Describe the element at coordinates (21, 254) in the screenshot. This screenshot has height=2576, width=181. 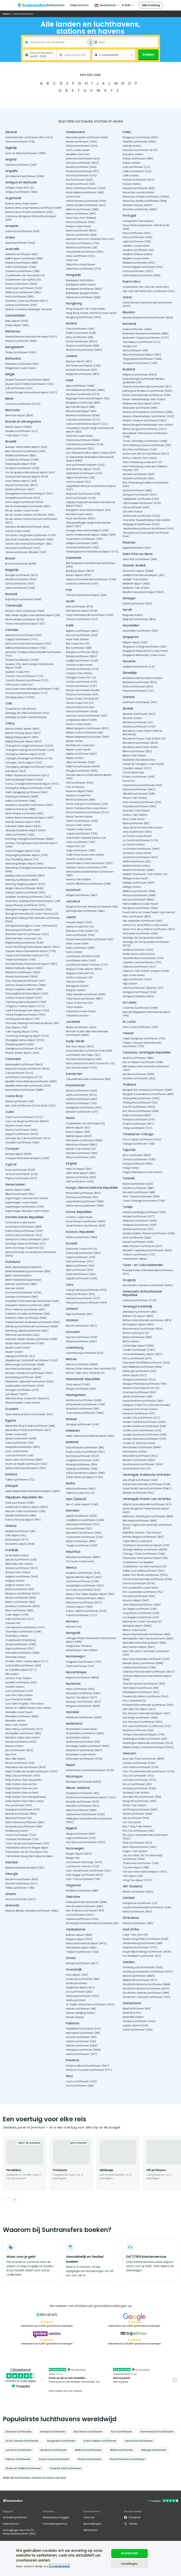
I see `Adelaide luchthaven (ADL)` at that location.